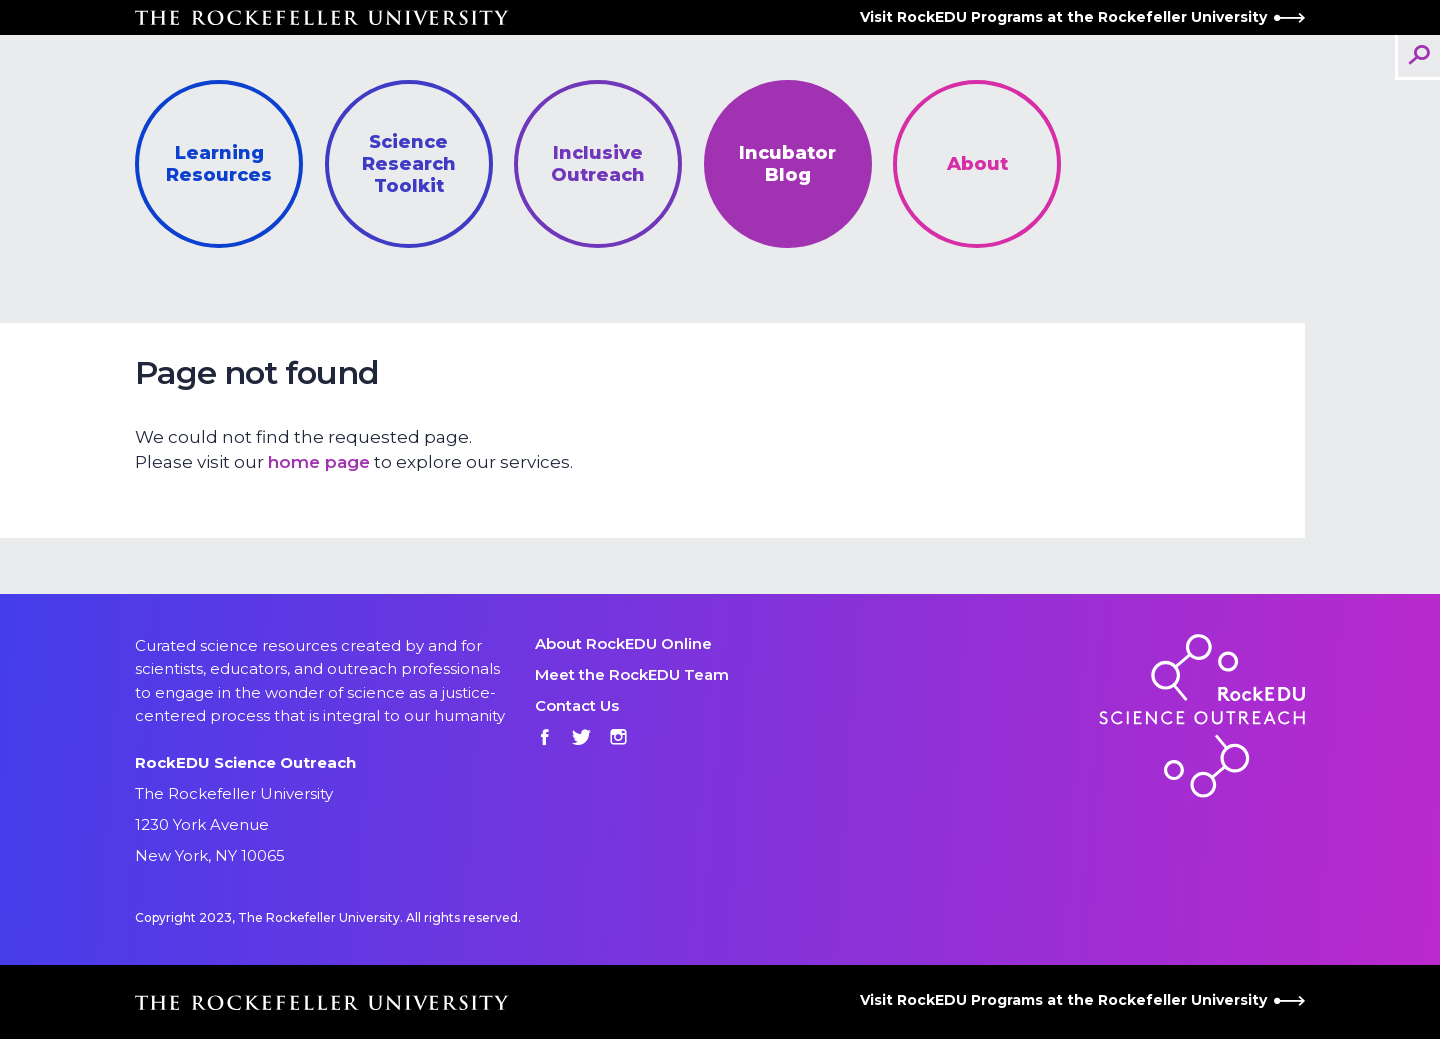 The width and height of the screenshot is (1440, 1039). What do you see at coordinates (577, 705) in the screenshot?
I see `Contact Us` at bounding box center [577, 705].